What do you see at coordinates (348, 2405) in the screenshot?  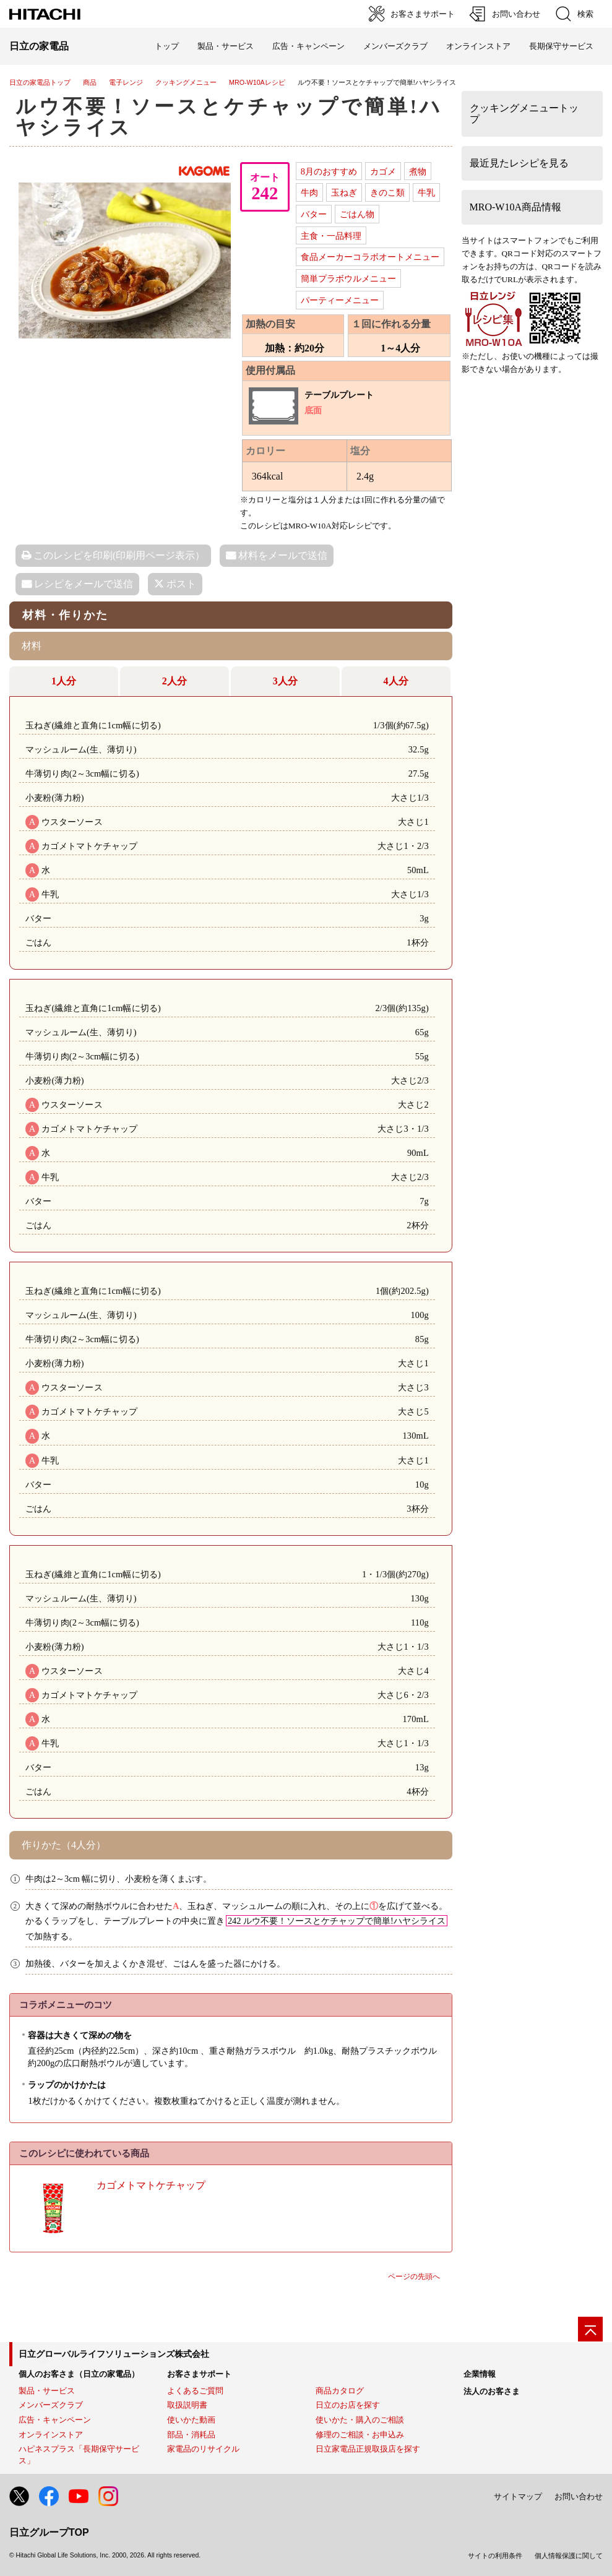 I see `日立のお店を探す` at bounding box center [348, 2405].